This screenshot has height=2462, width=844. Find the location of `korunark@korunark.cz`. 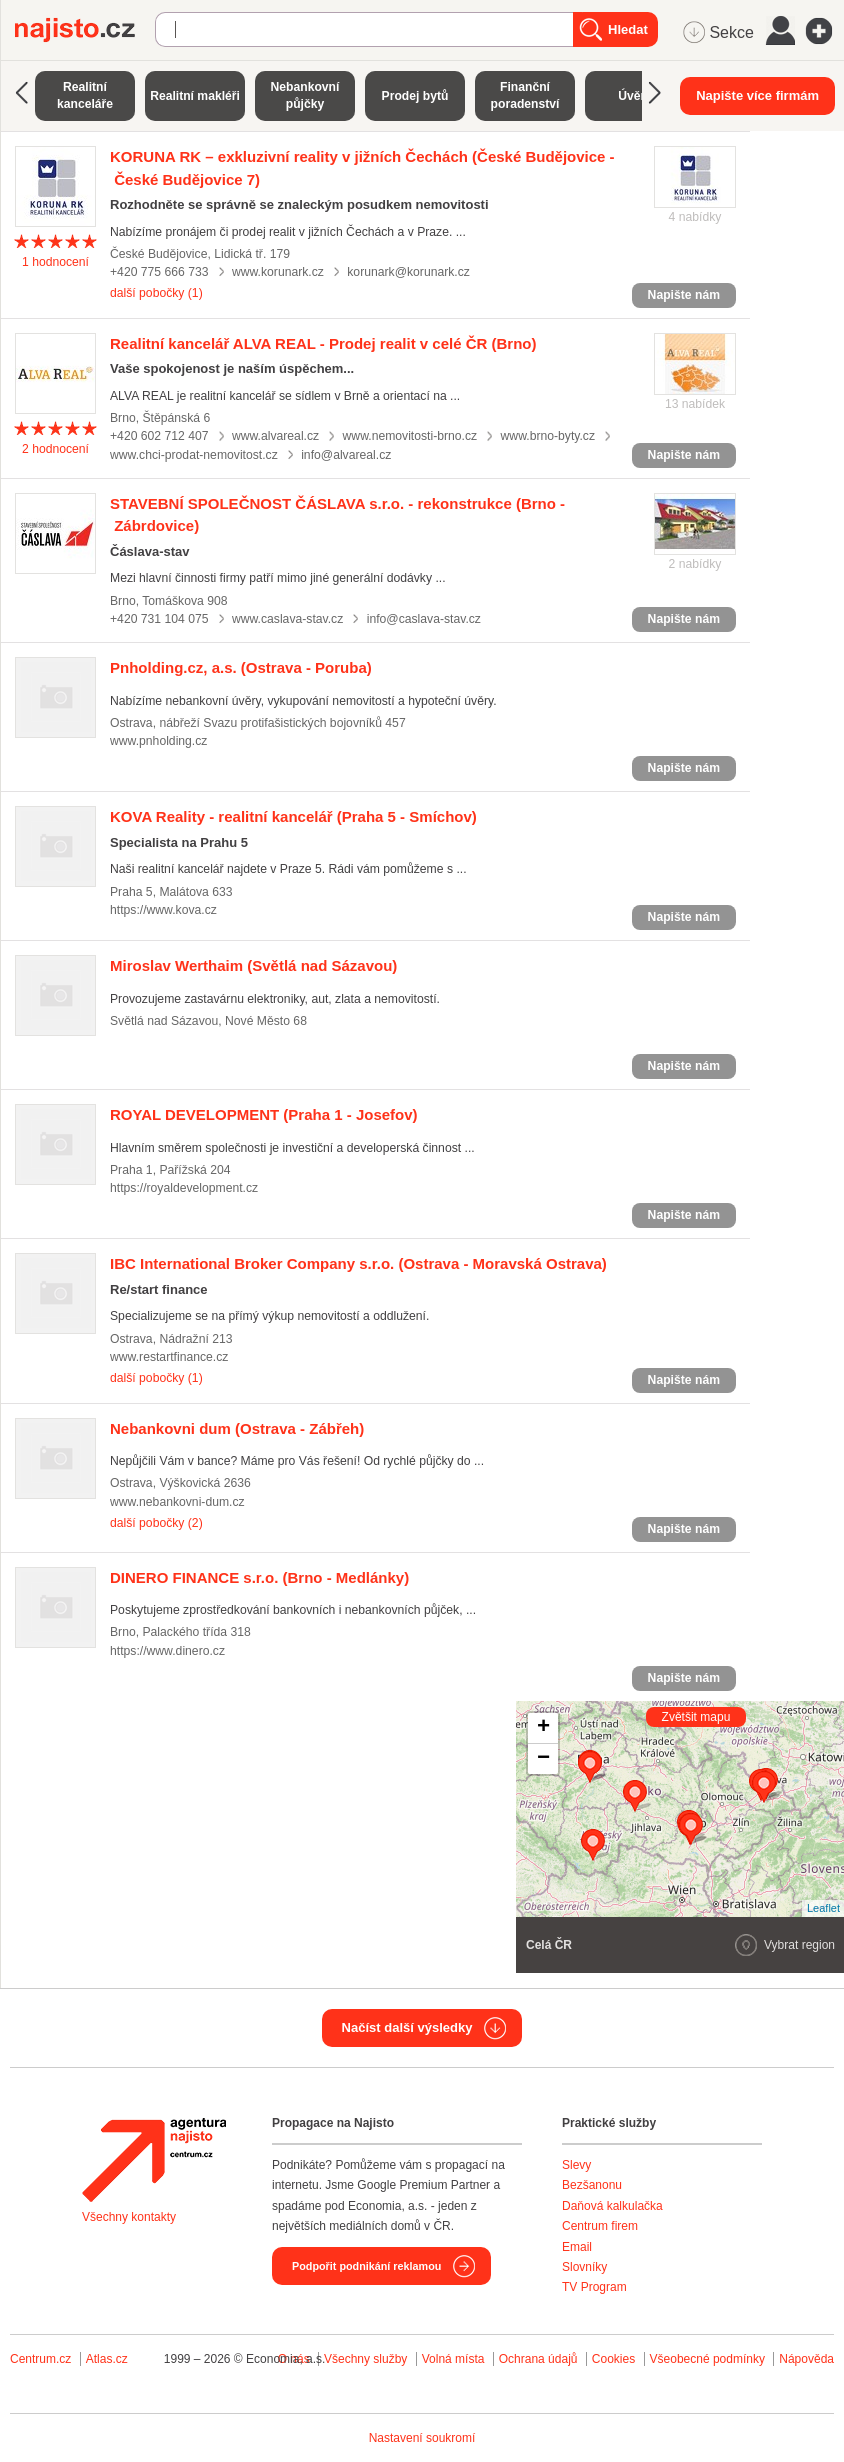

korunark@korunark.cz is located at coordinates (408, 272).